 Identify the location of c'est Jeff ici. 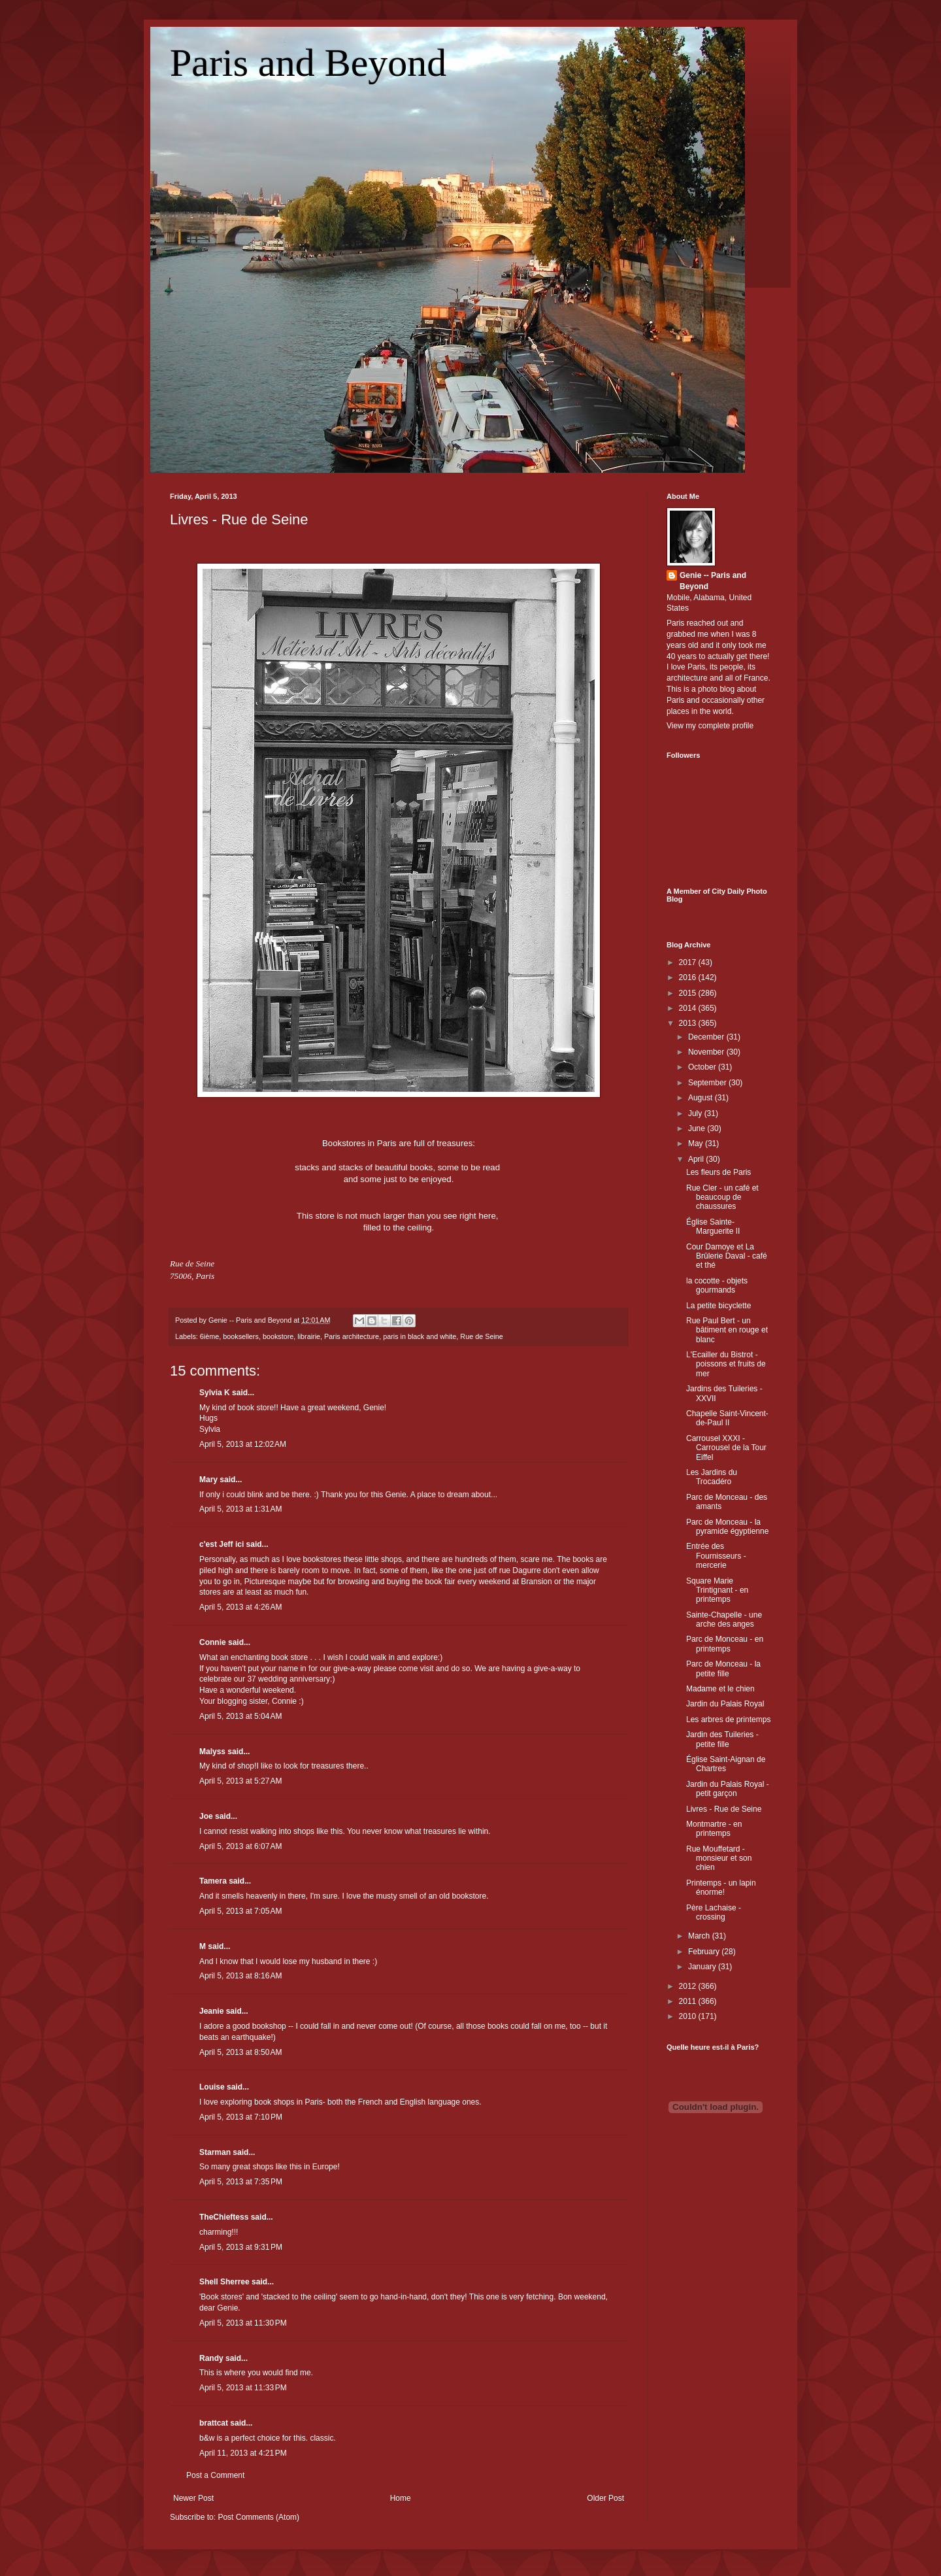
(221, 1544).